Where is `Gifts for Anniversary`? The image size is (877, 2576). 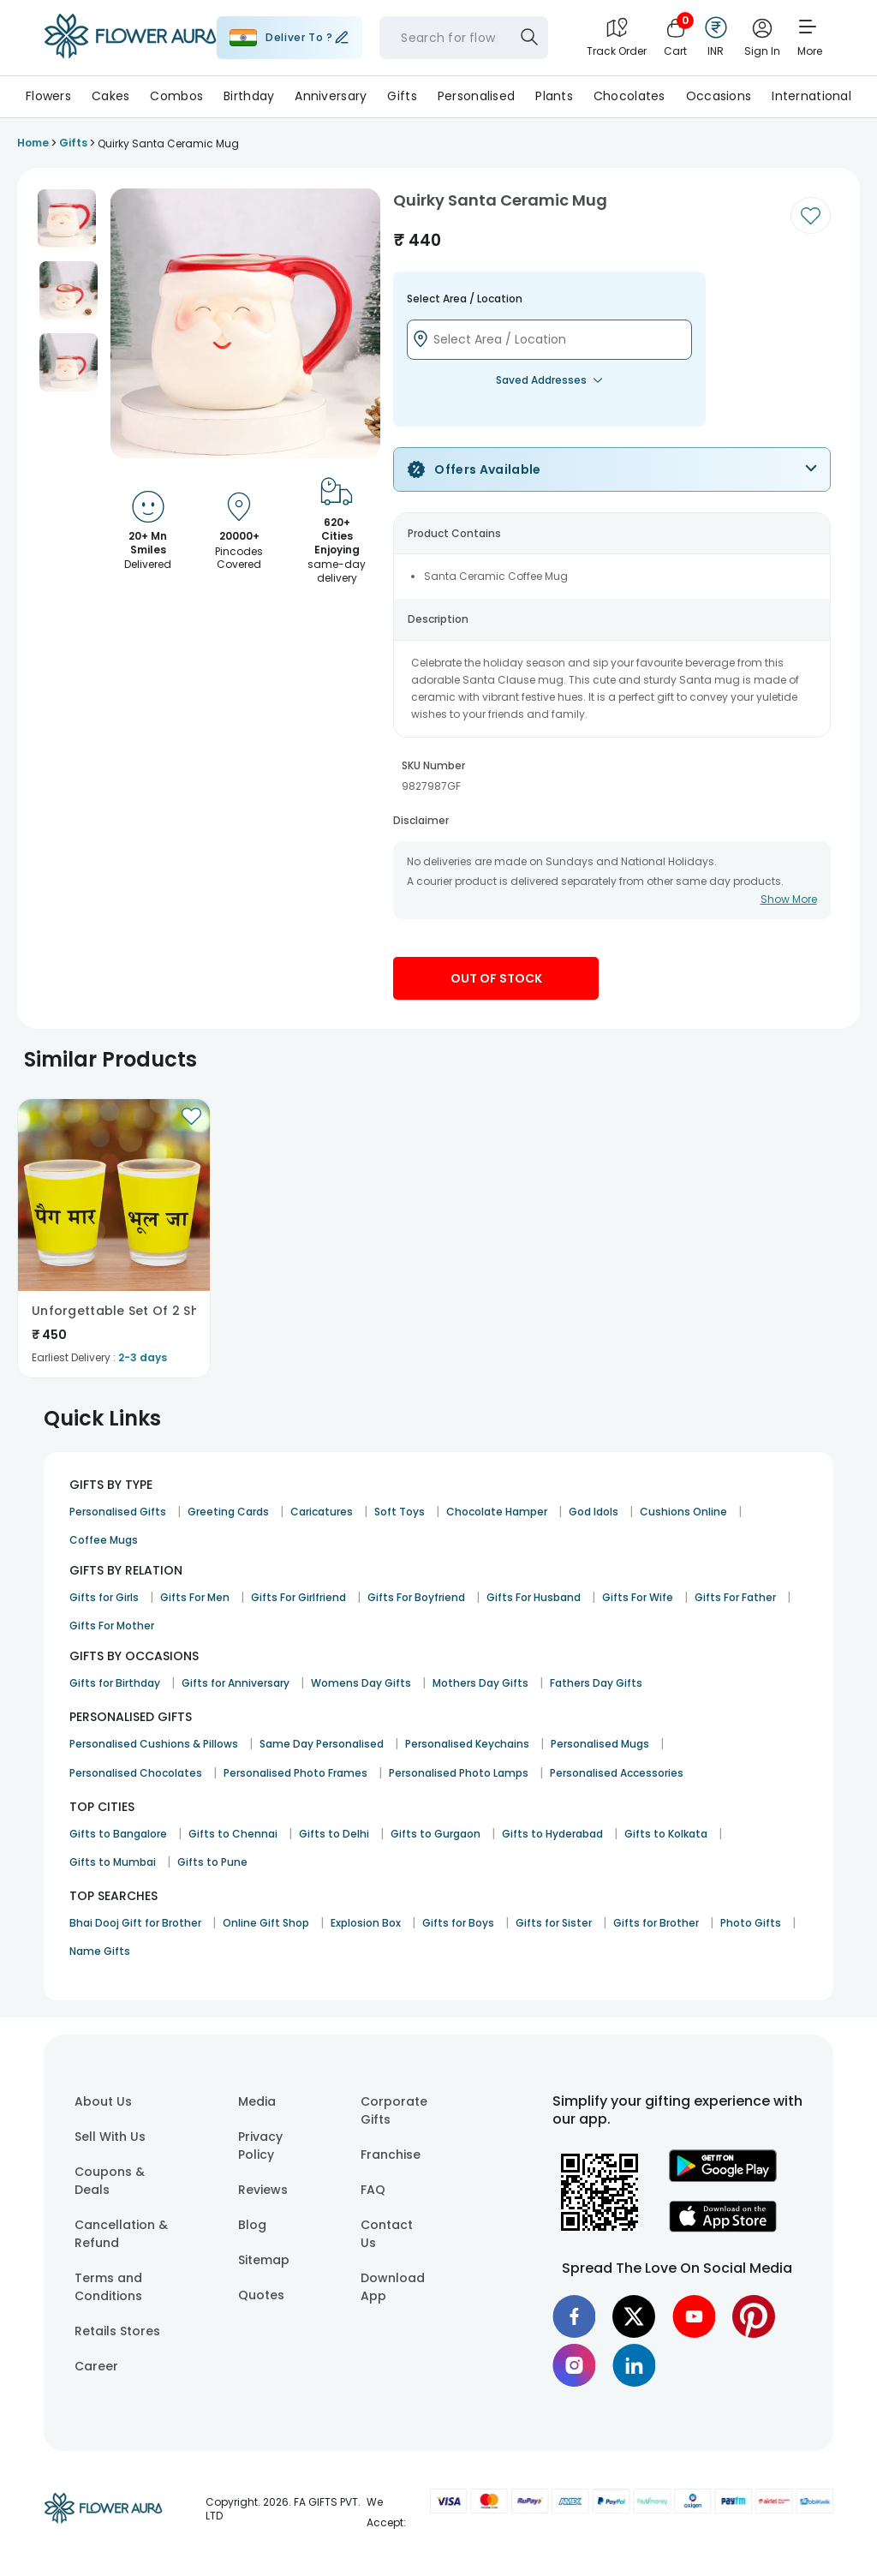
Gifts for Anniversary is located at coordinates (235, 1683).